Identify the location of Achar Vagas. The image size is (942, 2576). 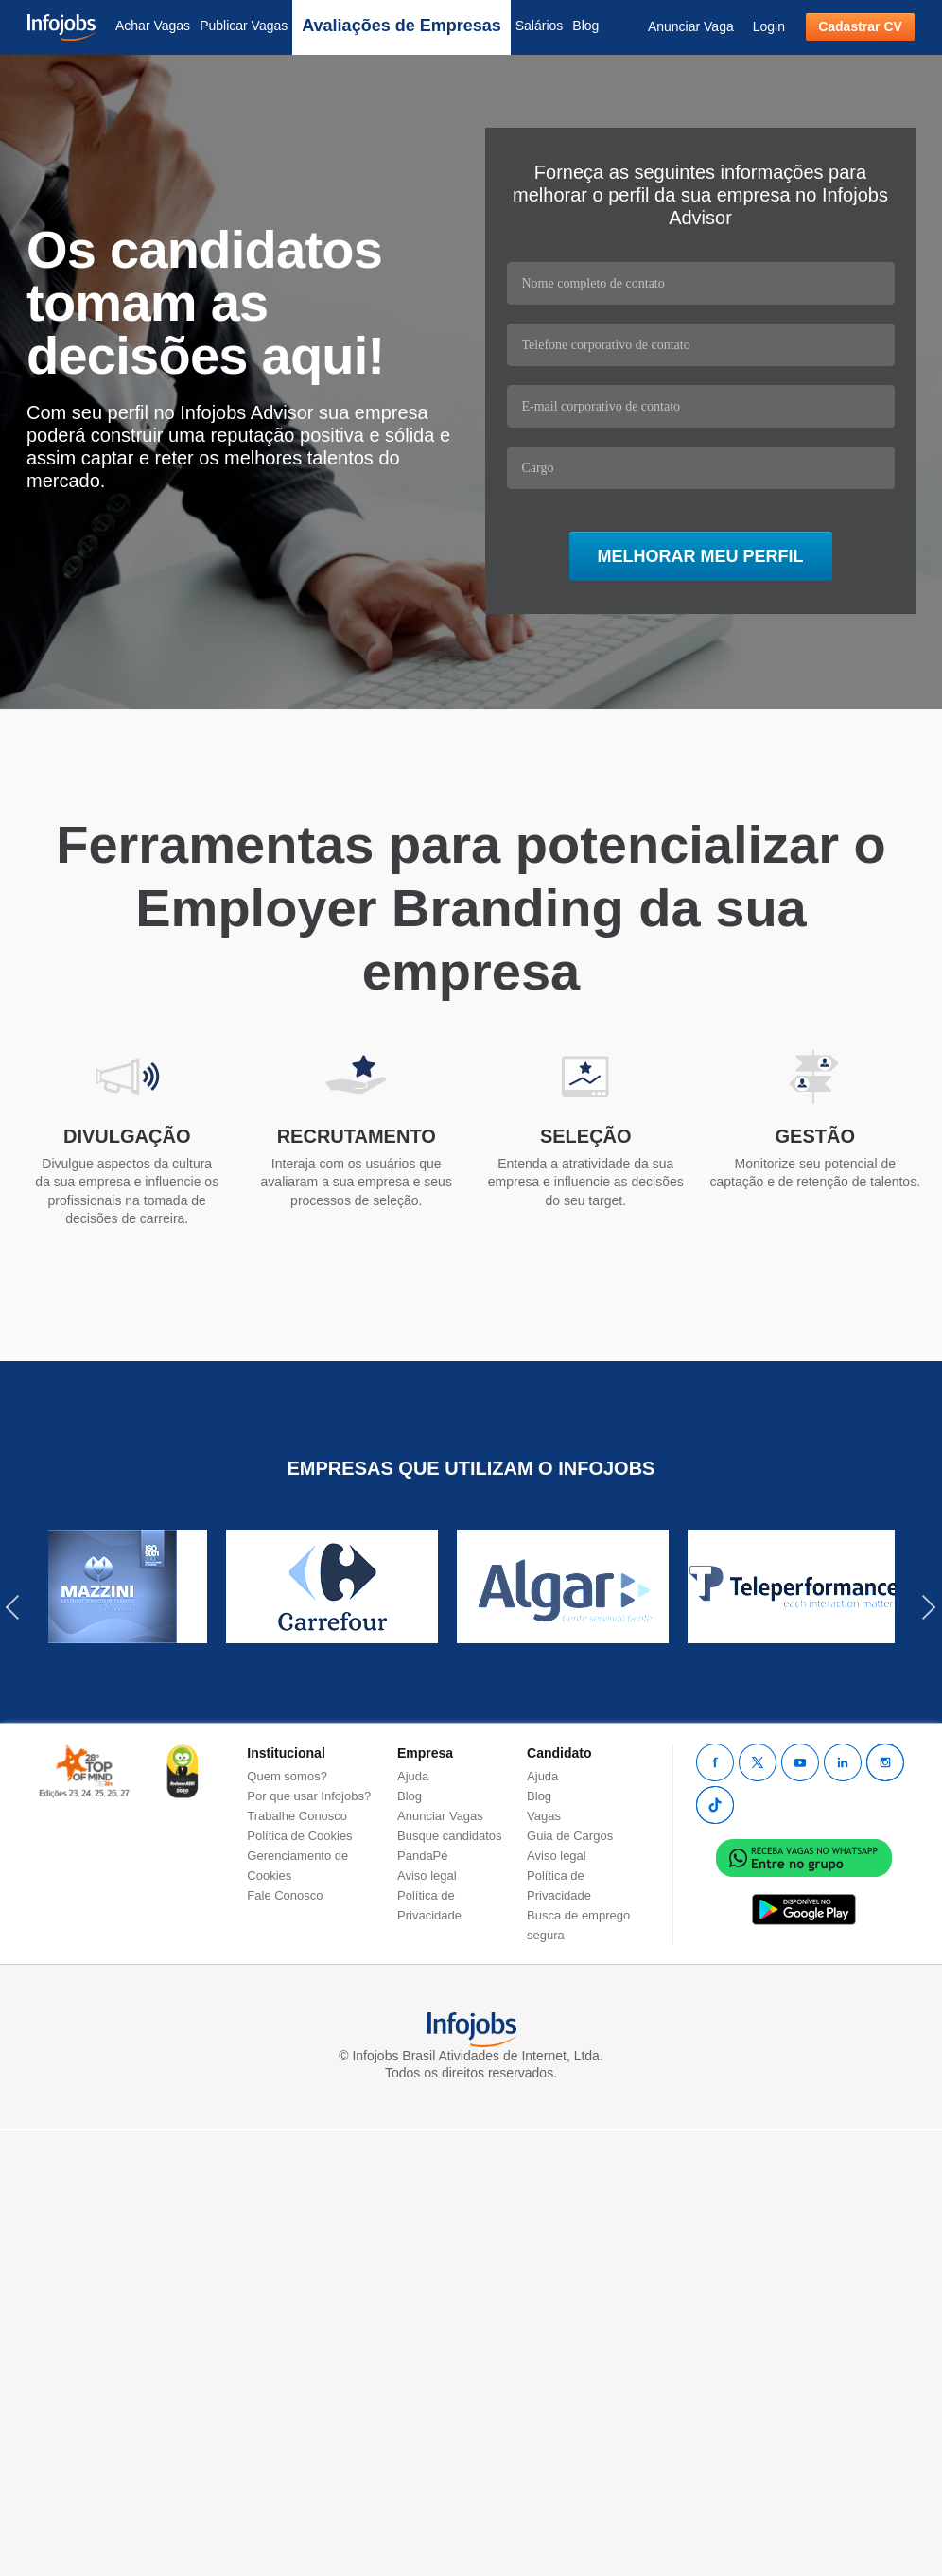
(152, 25).